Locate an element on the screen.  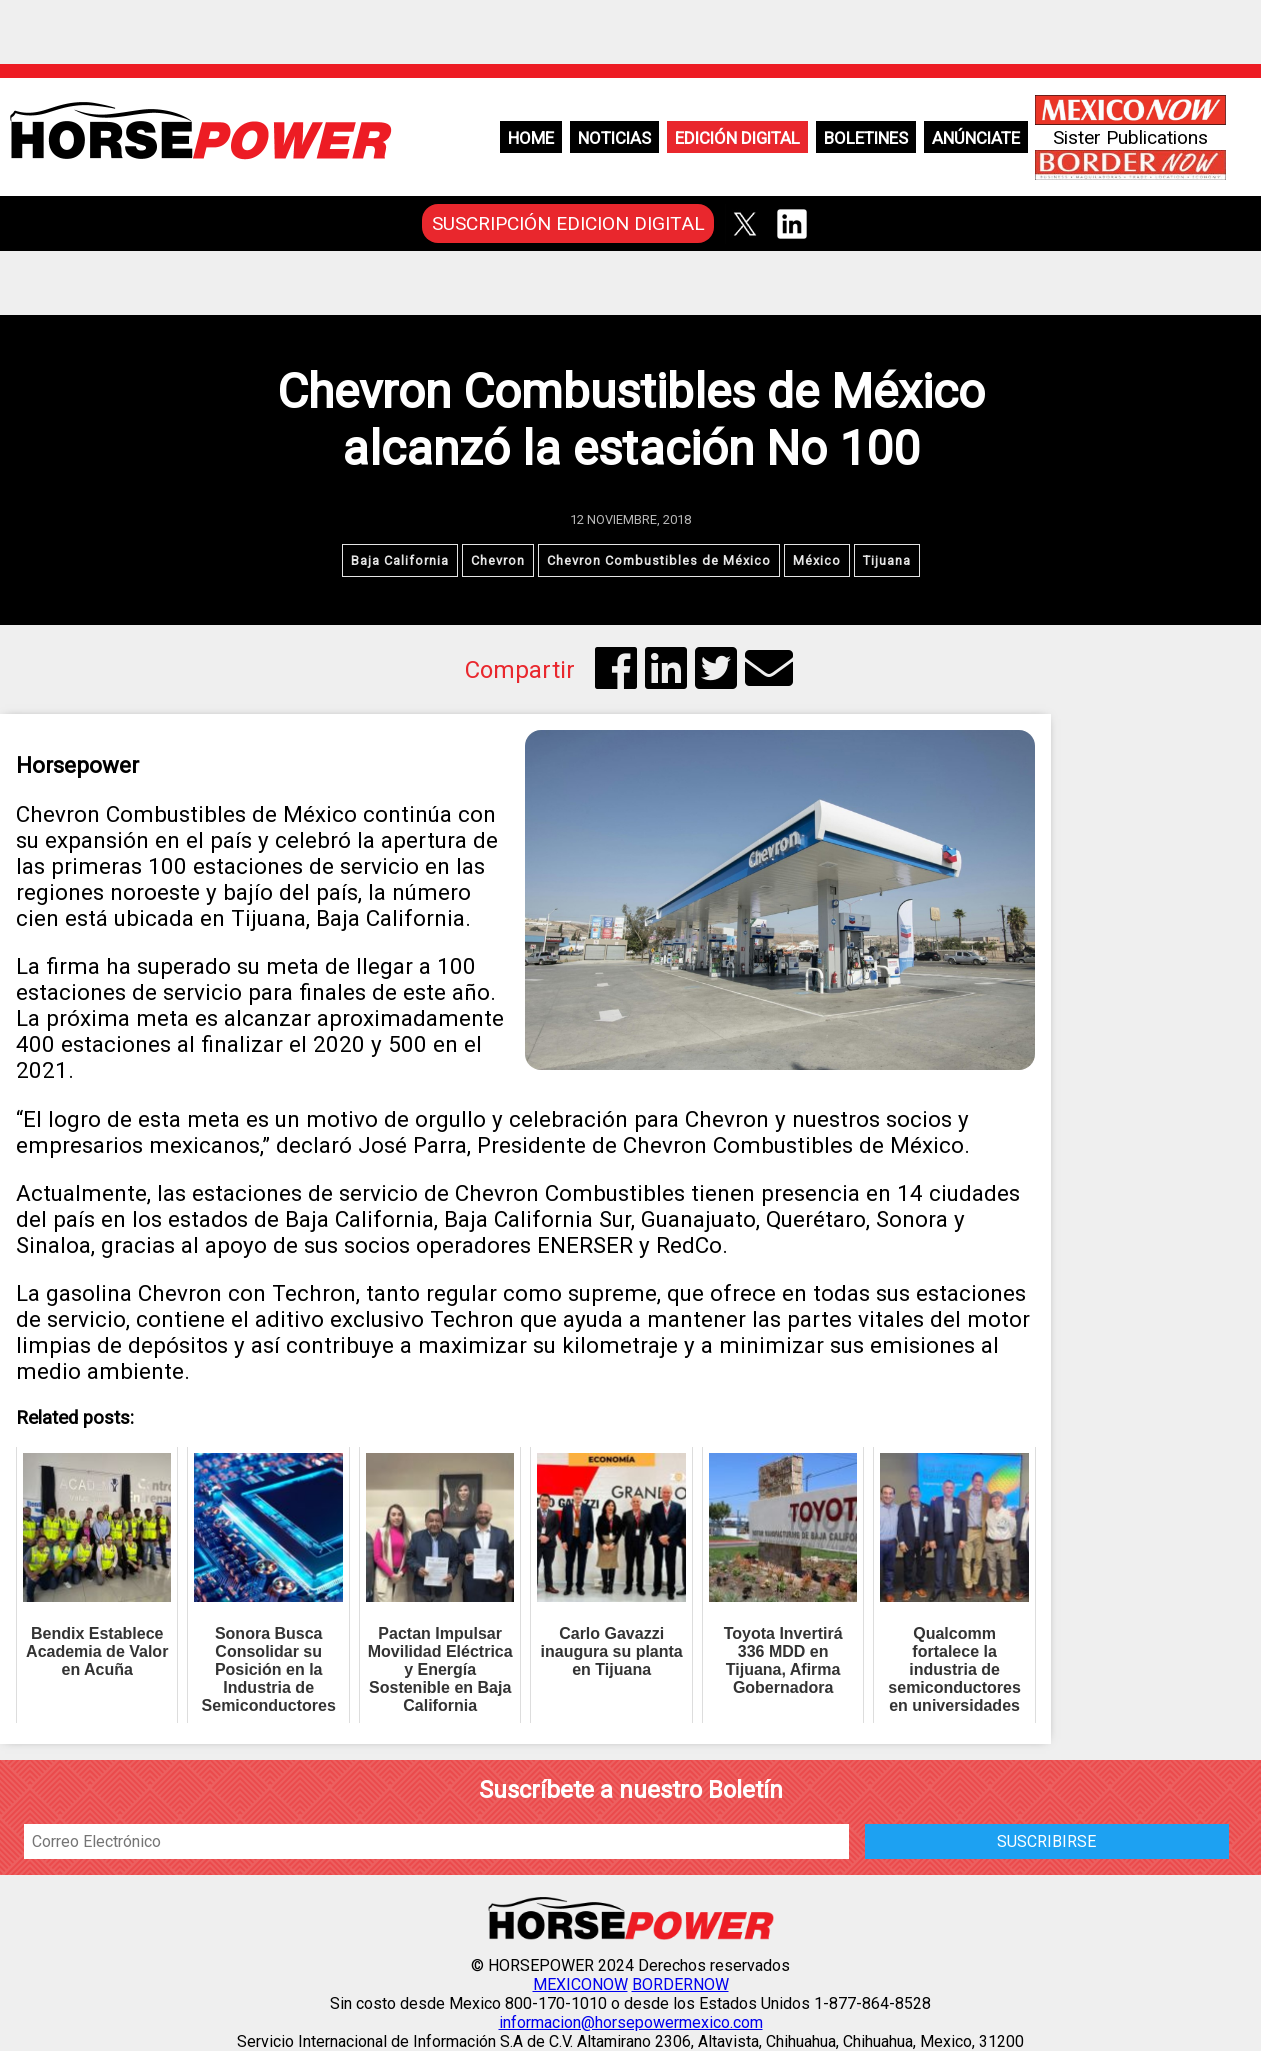
Home is located at coordinates (531, 138).